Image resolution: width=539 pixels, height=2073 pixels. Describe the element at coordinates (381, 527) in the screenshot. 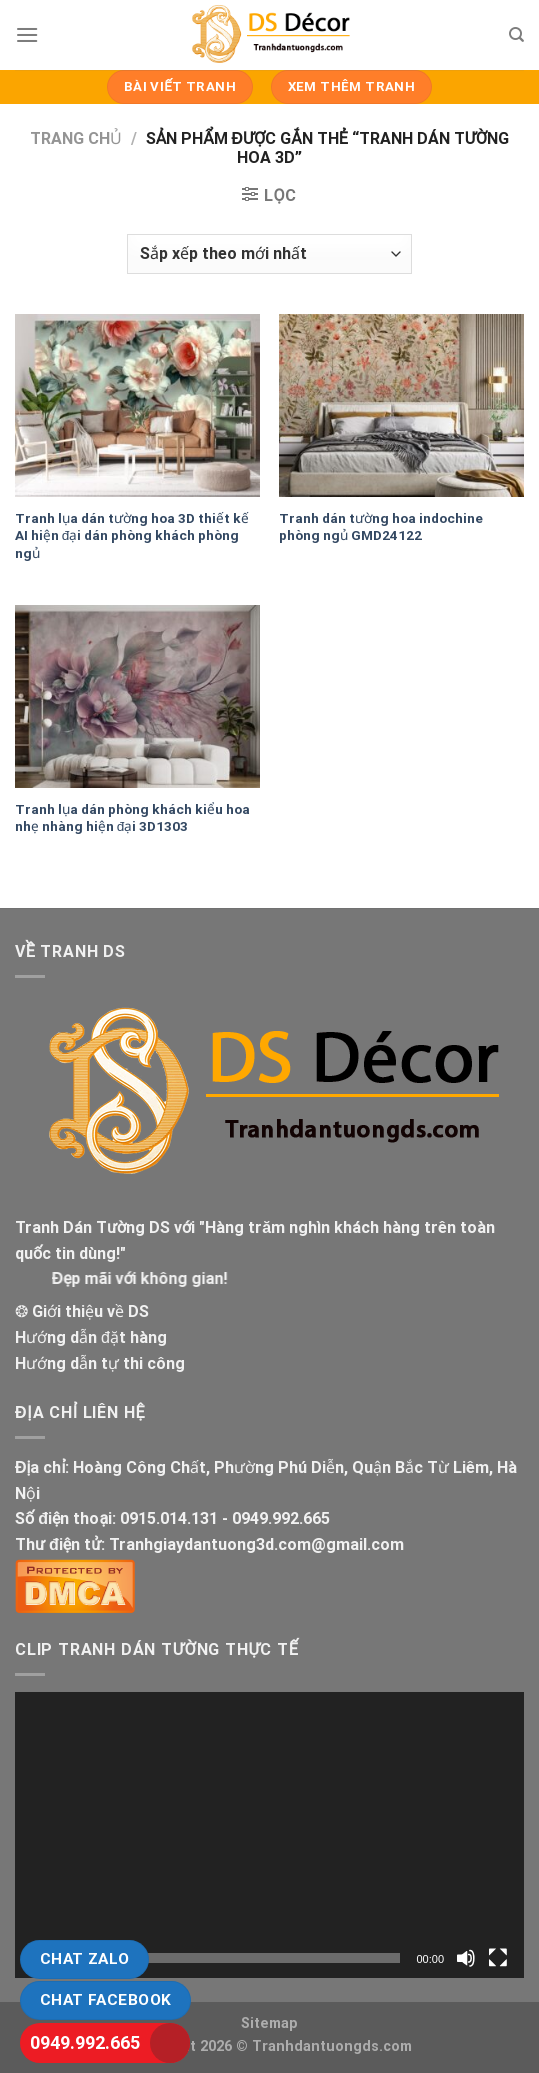

I see `Tranh dán tường hoa indochine phòng ngủ GMD24122` at that location.